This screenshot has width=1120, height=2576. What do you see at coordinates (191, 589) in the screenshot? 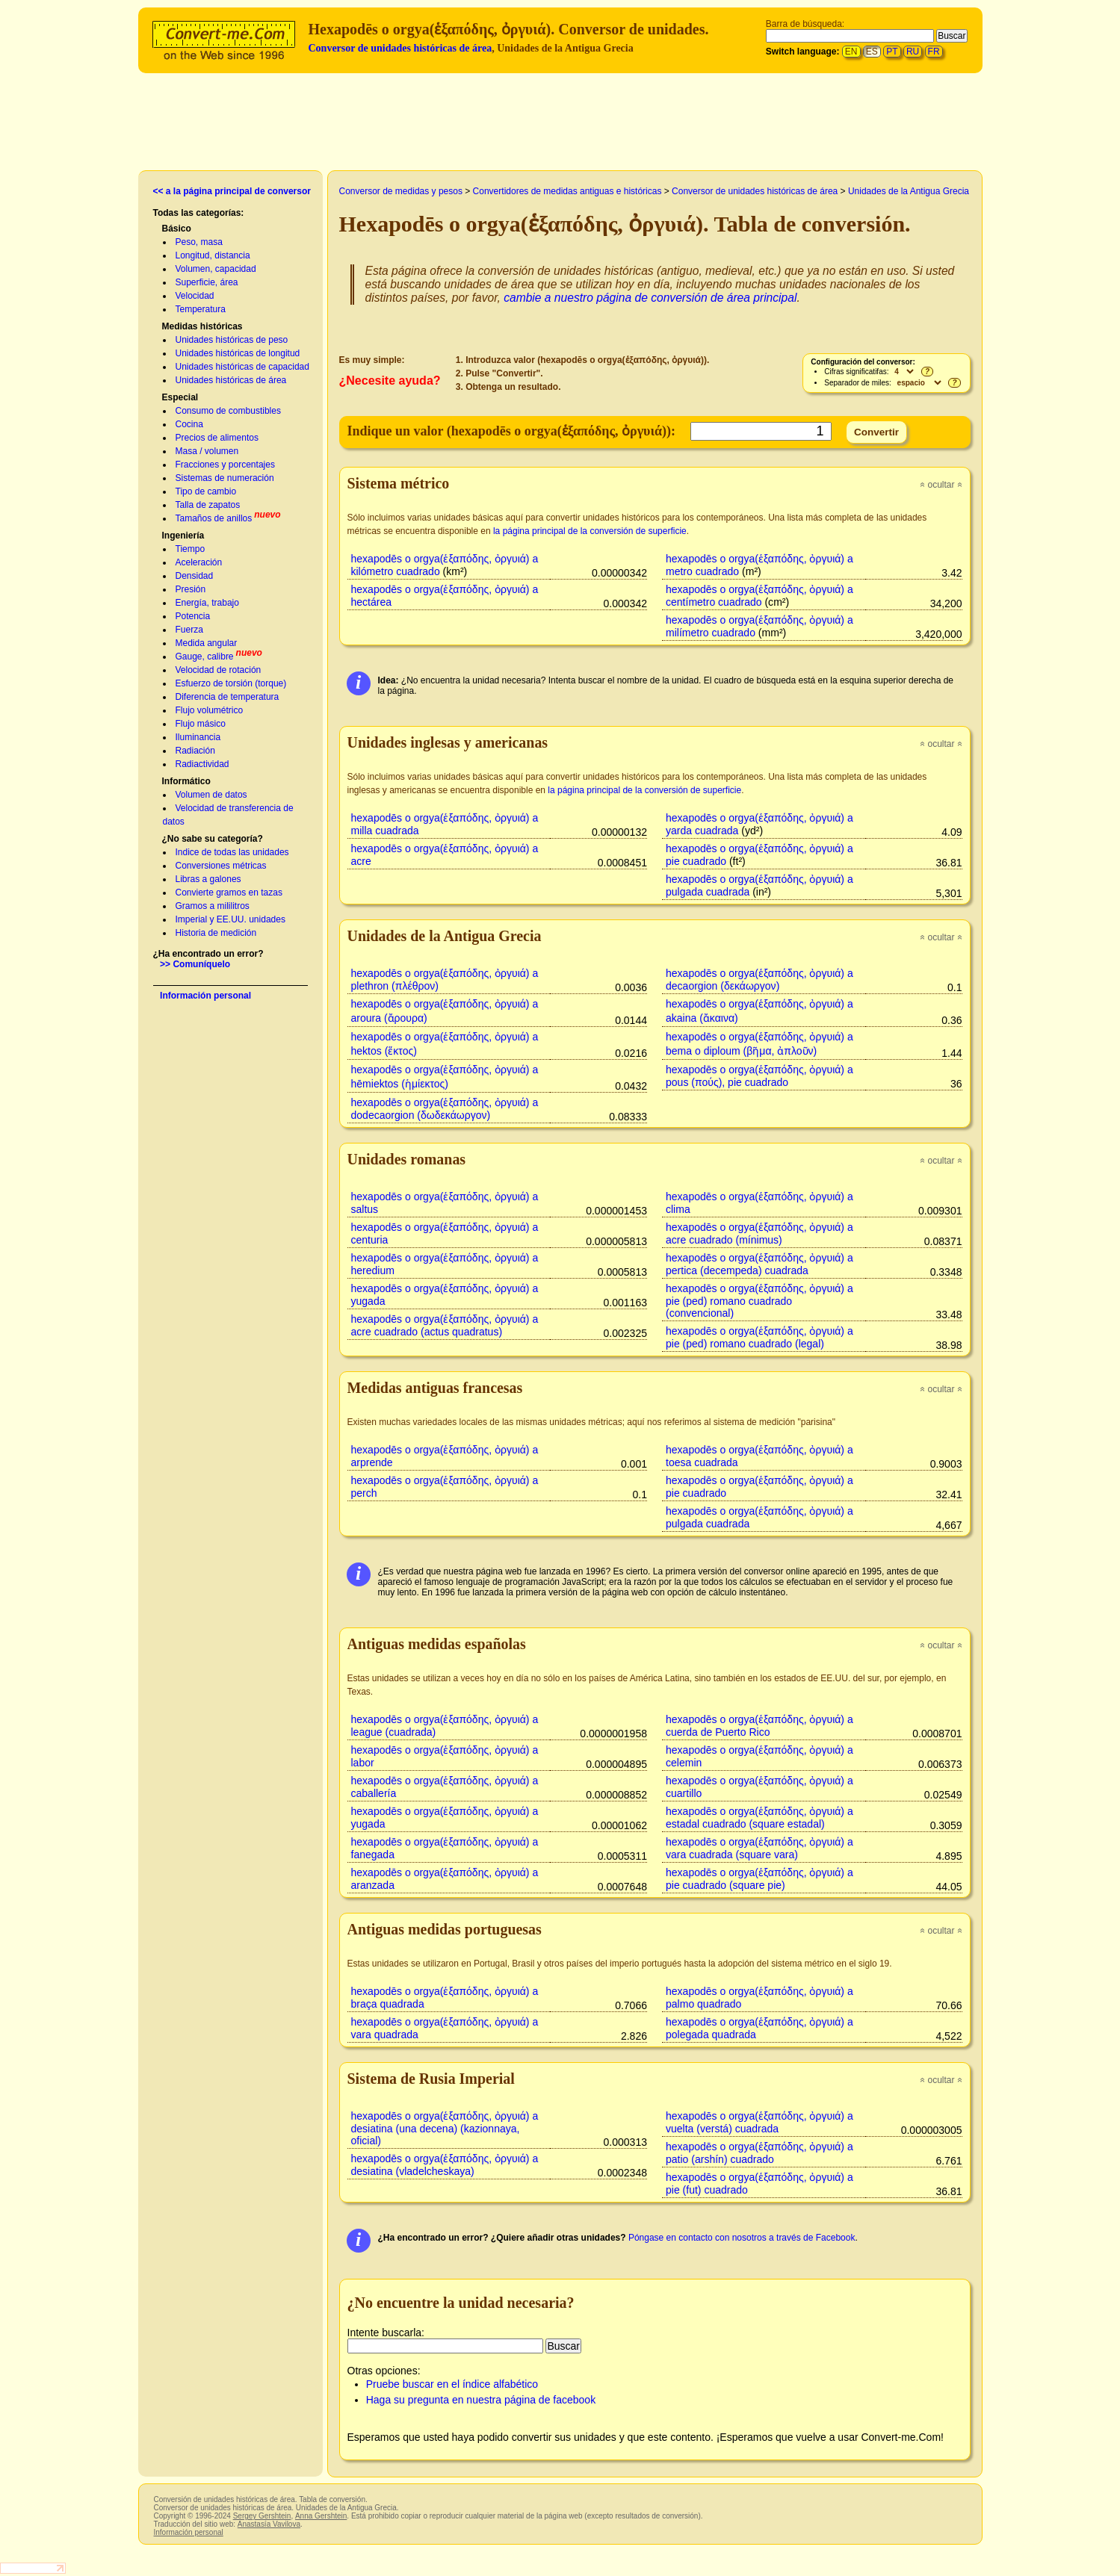
I see `Presión` at bounding box center [191, 589].